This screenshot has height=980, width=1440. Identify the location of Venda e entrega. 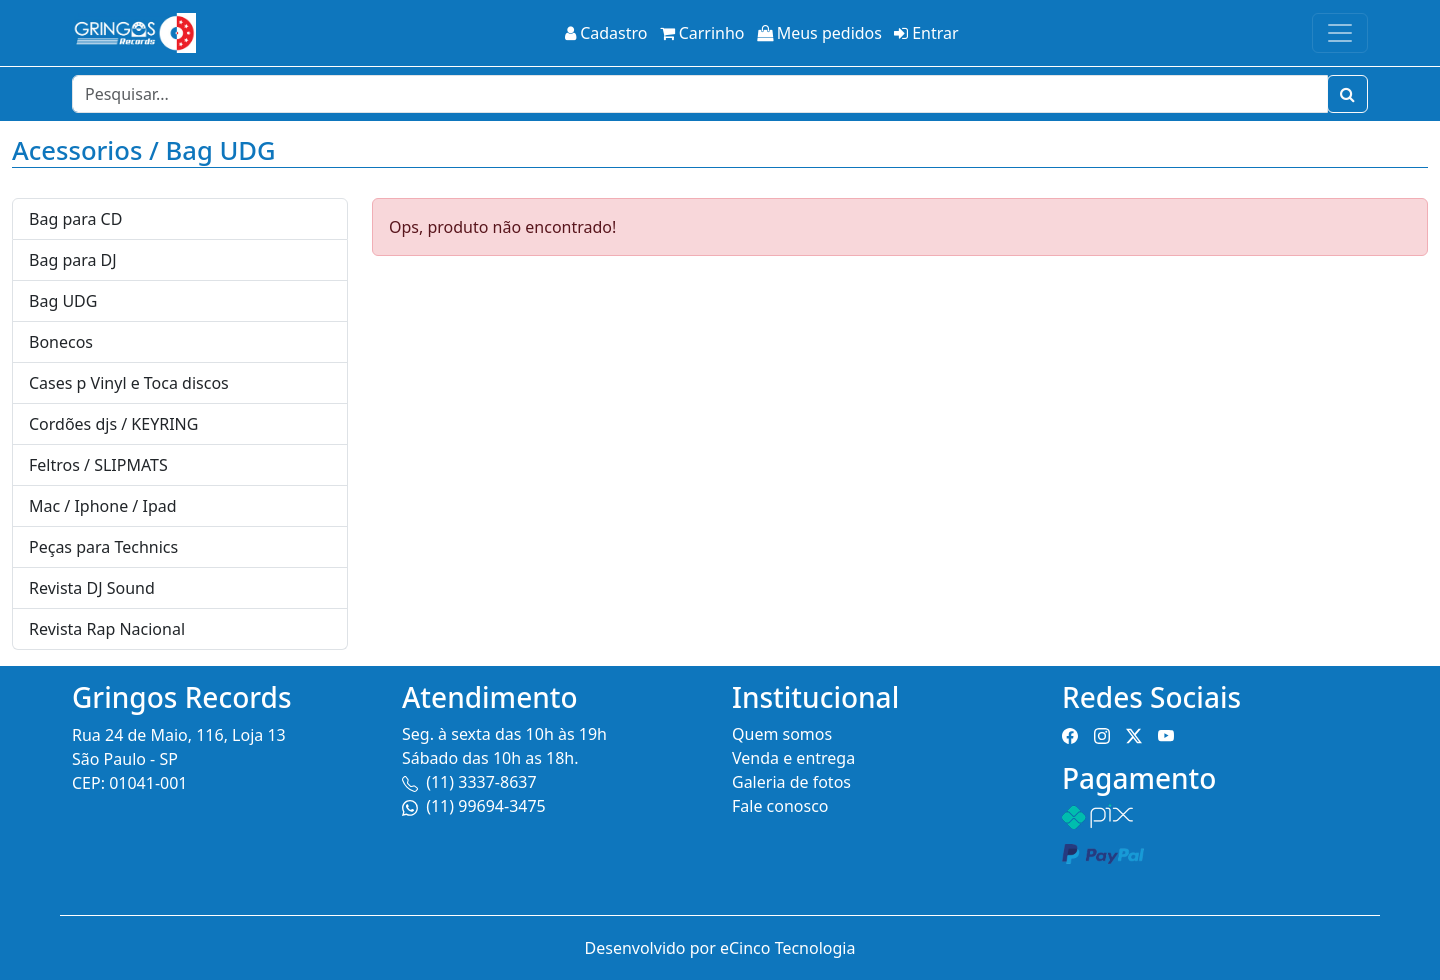
(793, 758).